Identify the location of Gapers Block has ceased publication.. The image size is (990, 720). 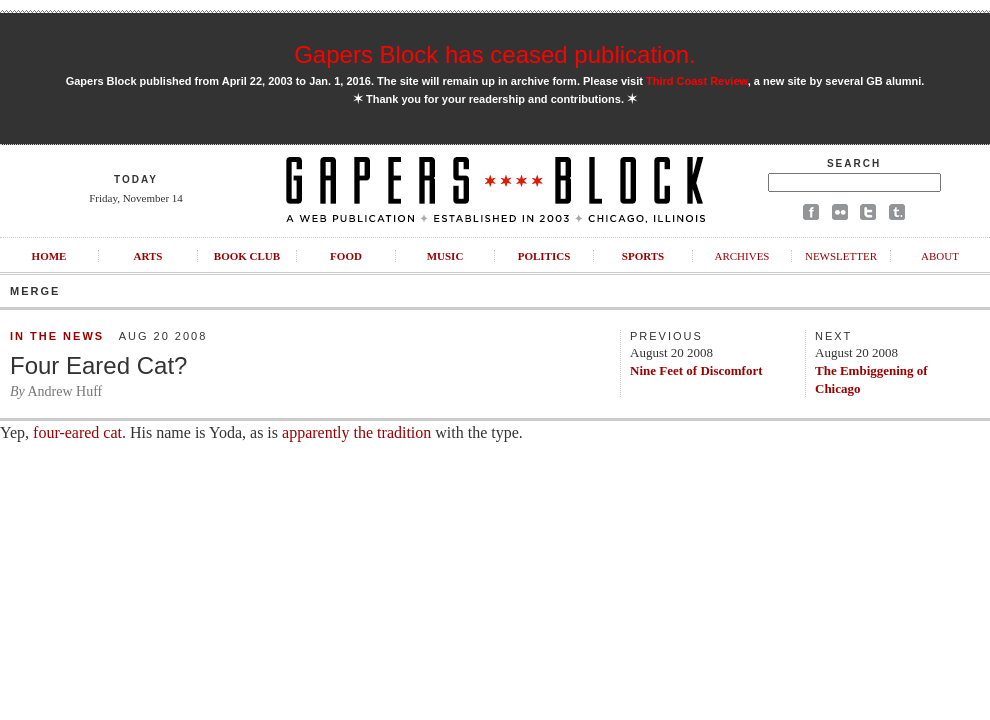
(495, 54).